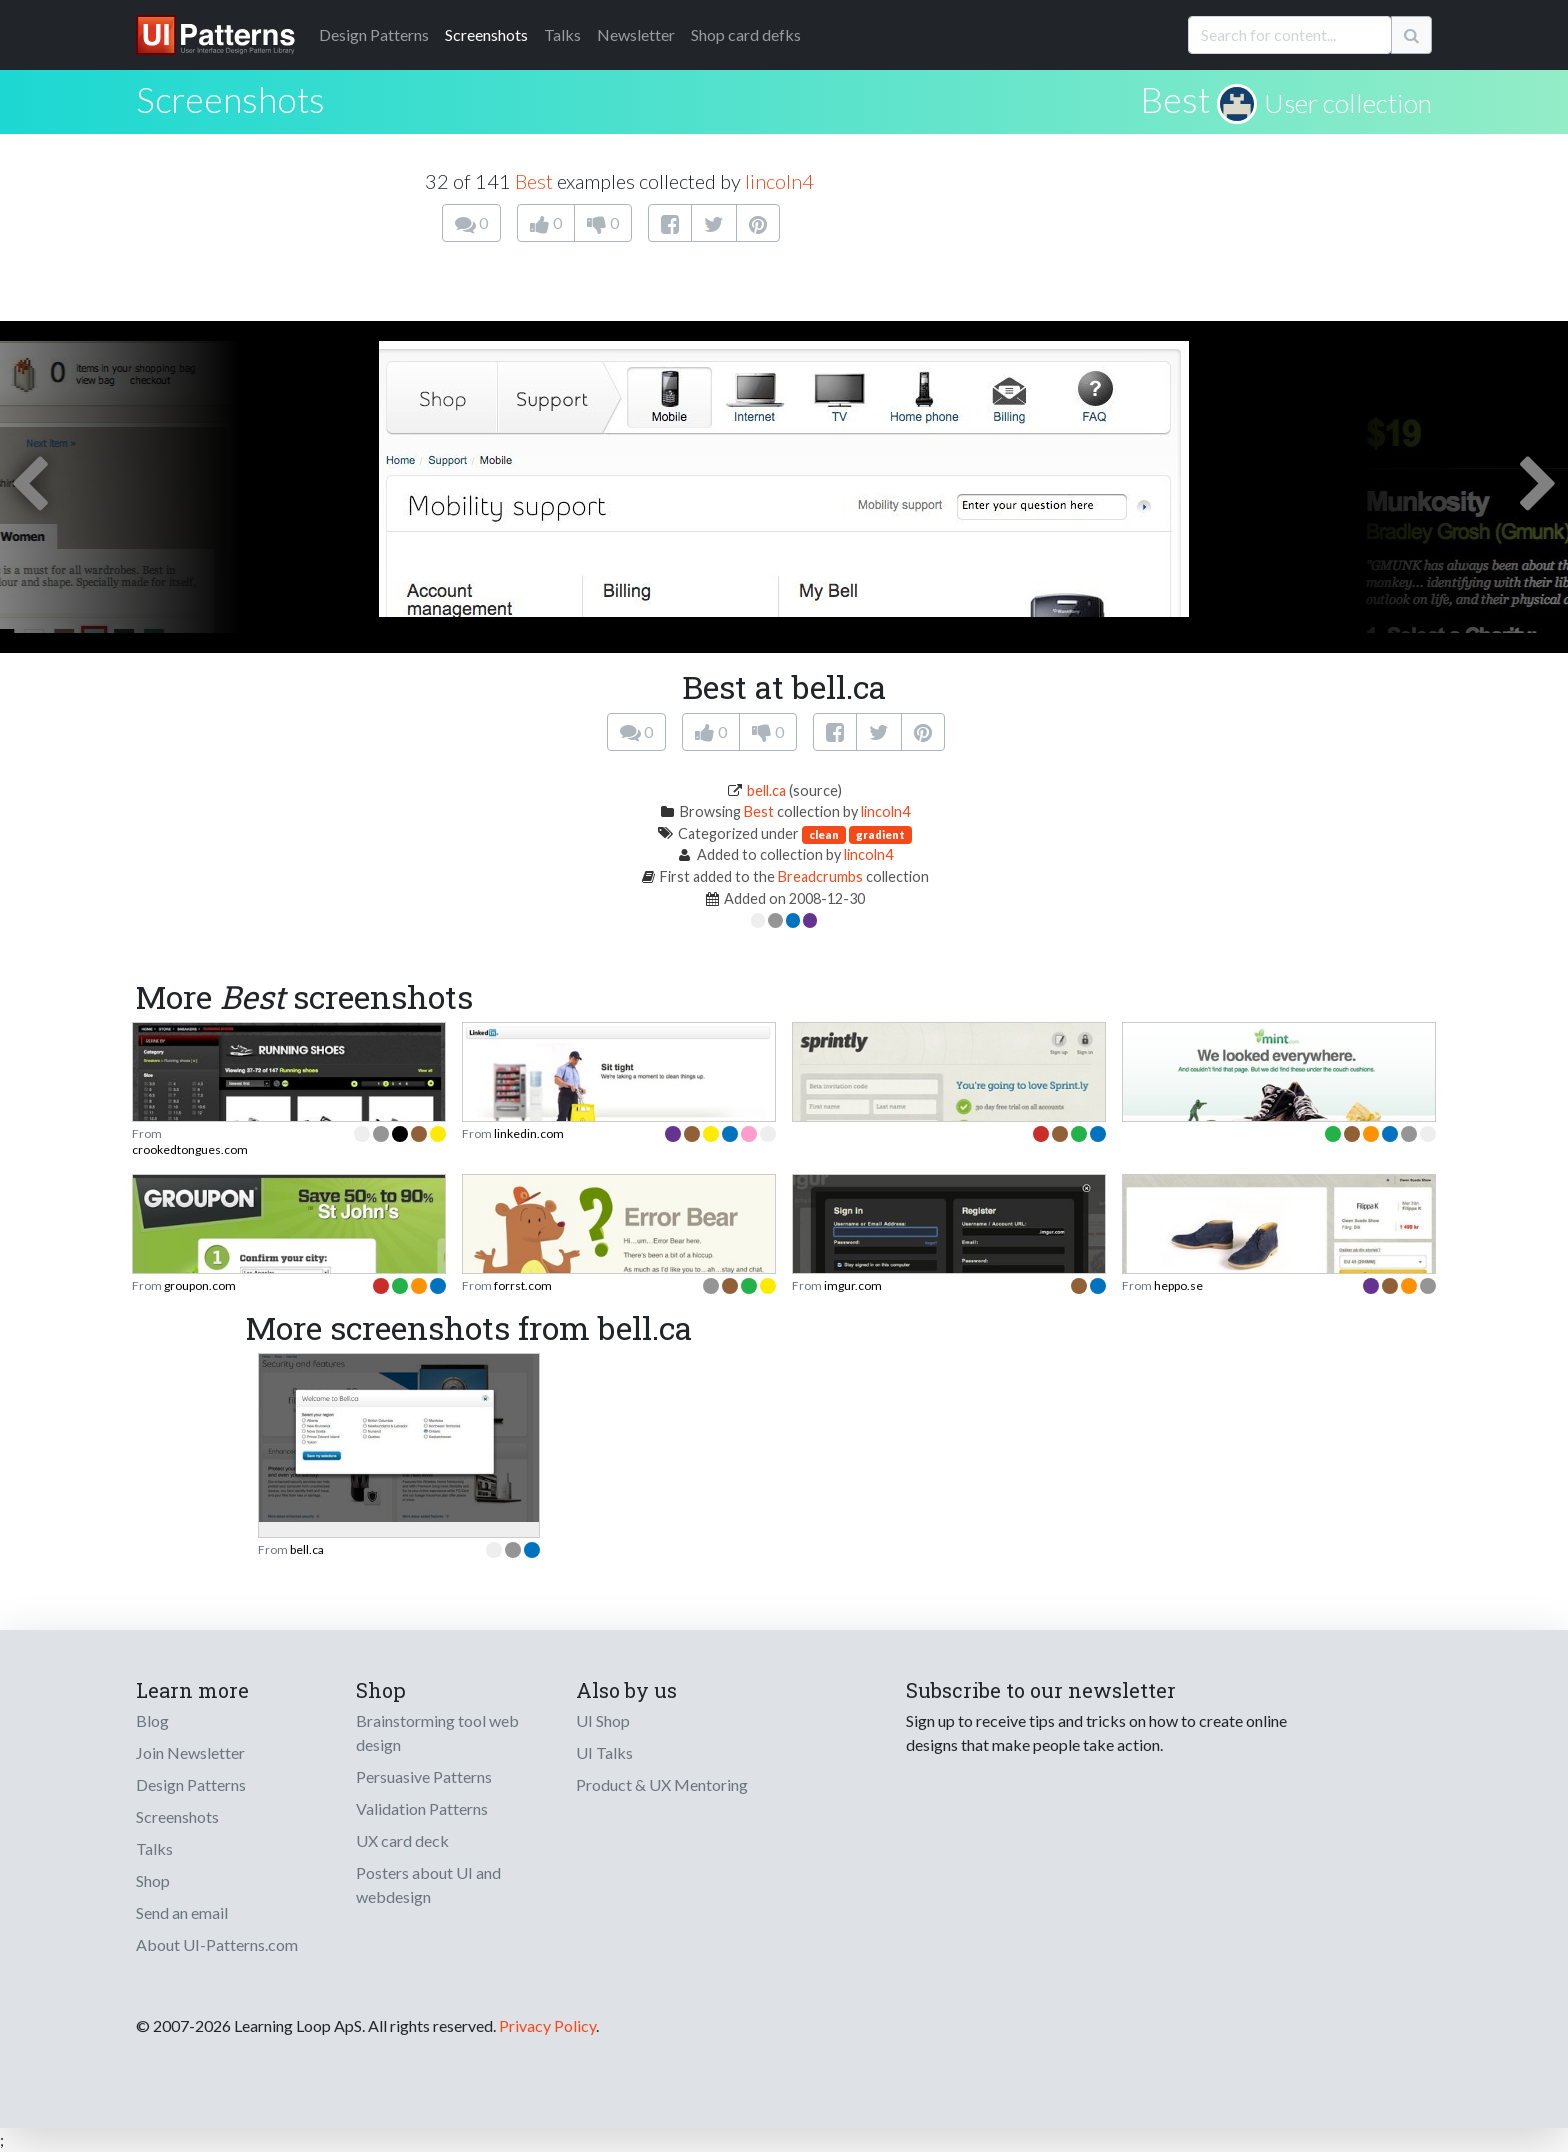  Describe the element at coordinates (779, 181) in the screenshot. I see `lincoln4` at that location.